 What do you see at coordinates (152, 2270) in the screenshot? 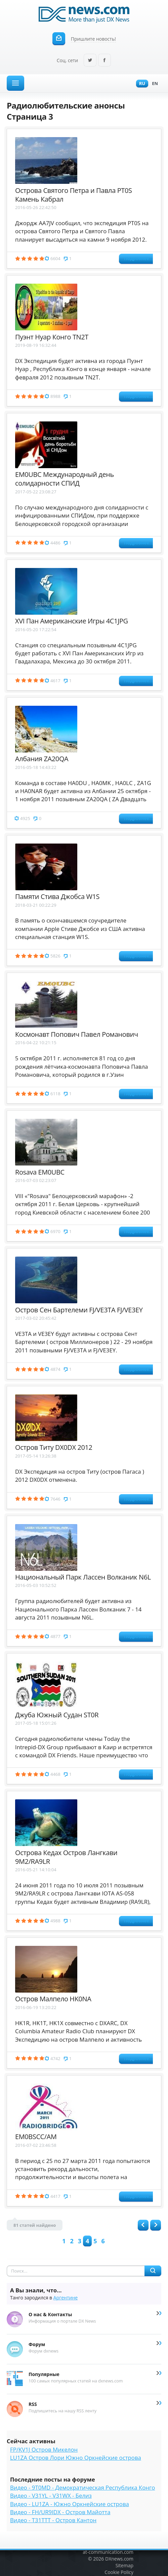
I see `Найти` at bounding box center [152, 2270].